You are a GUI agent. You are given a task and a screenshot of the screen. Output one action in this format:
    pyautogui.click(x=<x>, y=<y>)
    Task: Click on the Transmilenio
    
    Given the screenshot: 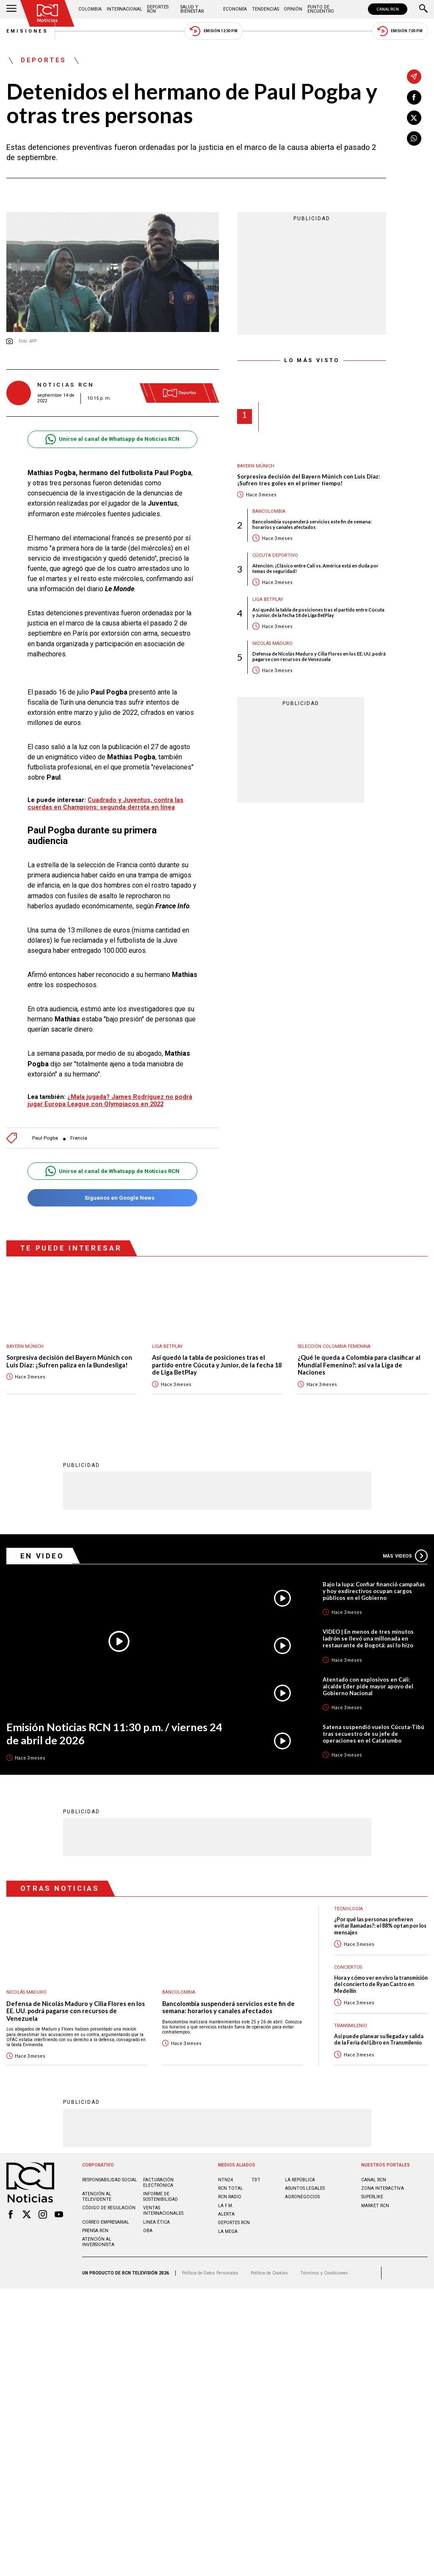 What is the action you would take?
    pyautogui.click(x=350, y=2025)
    